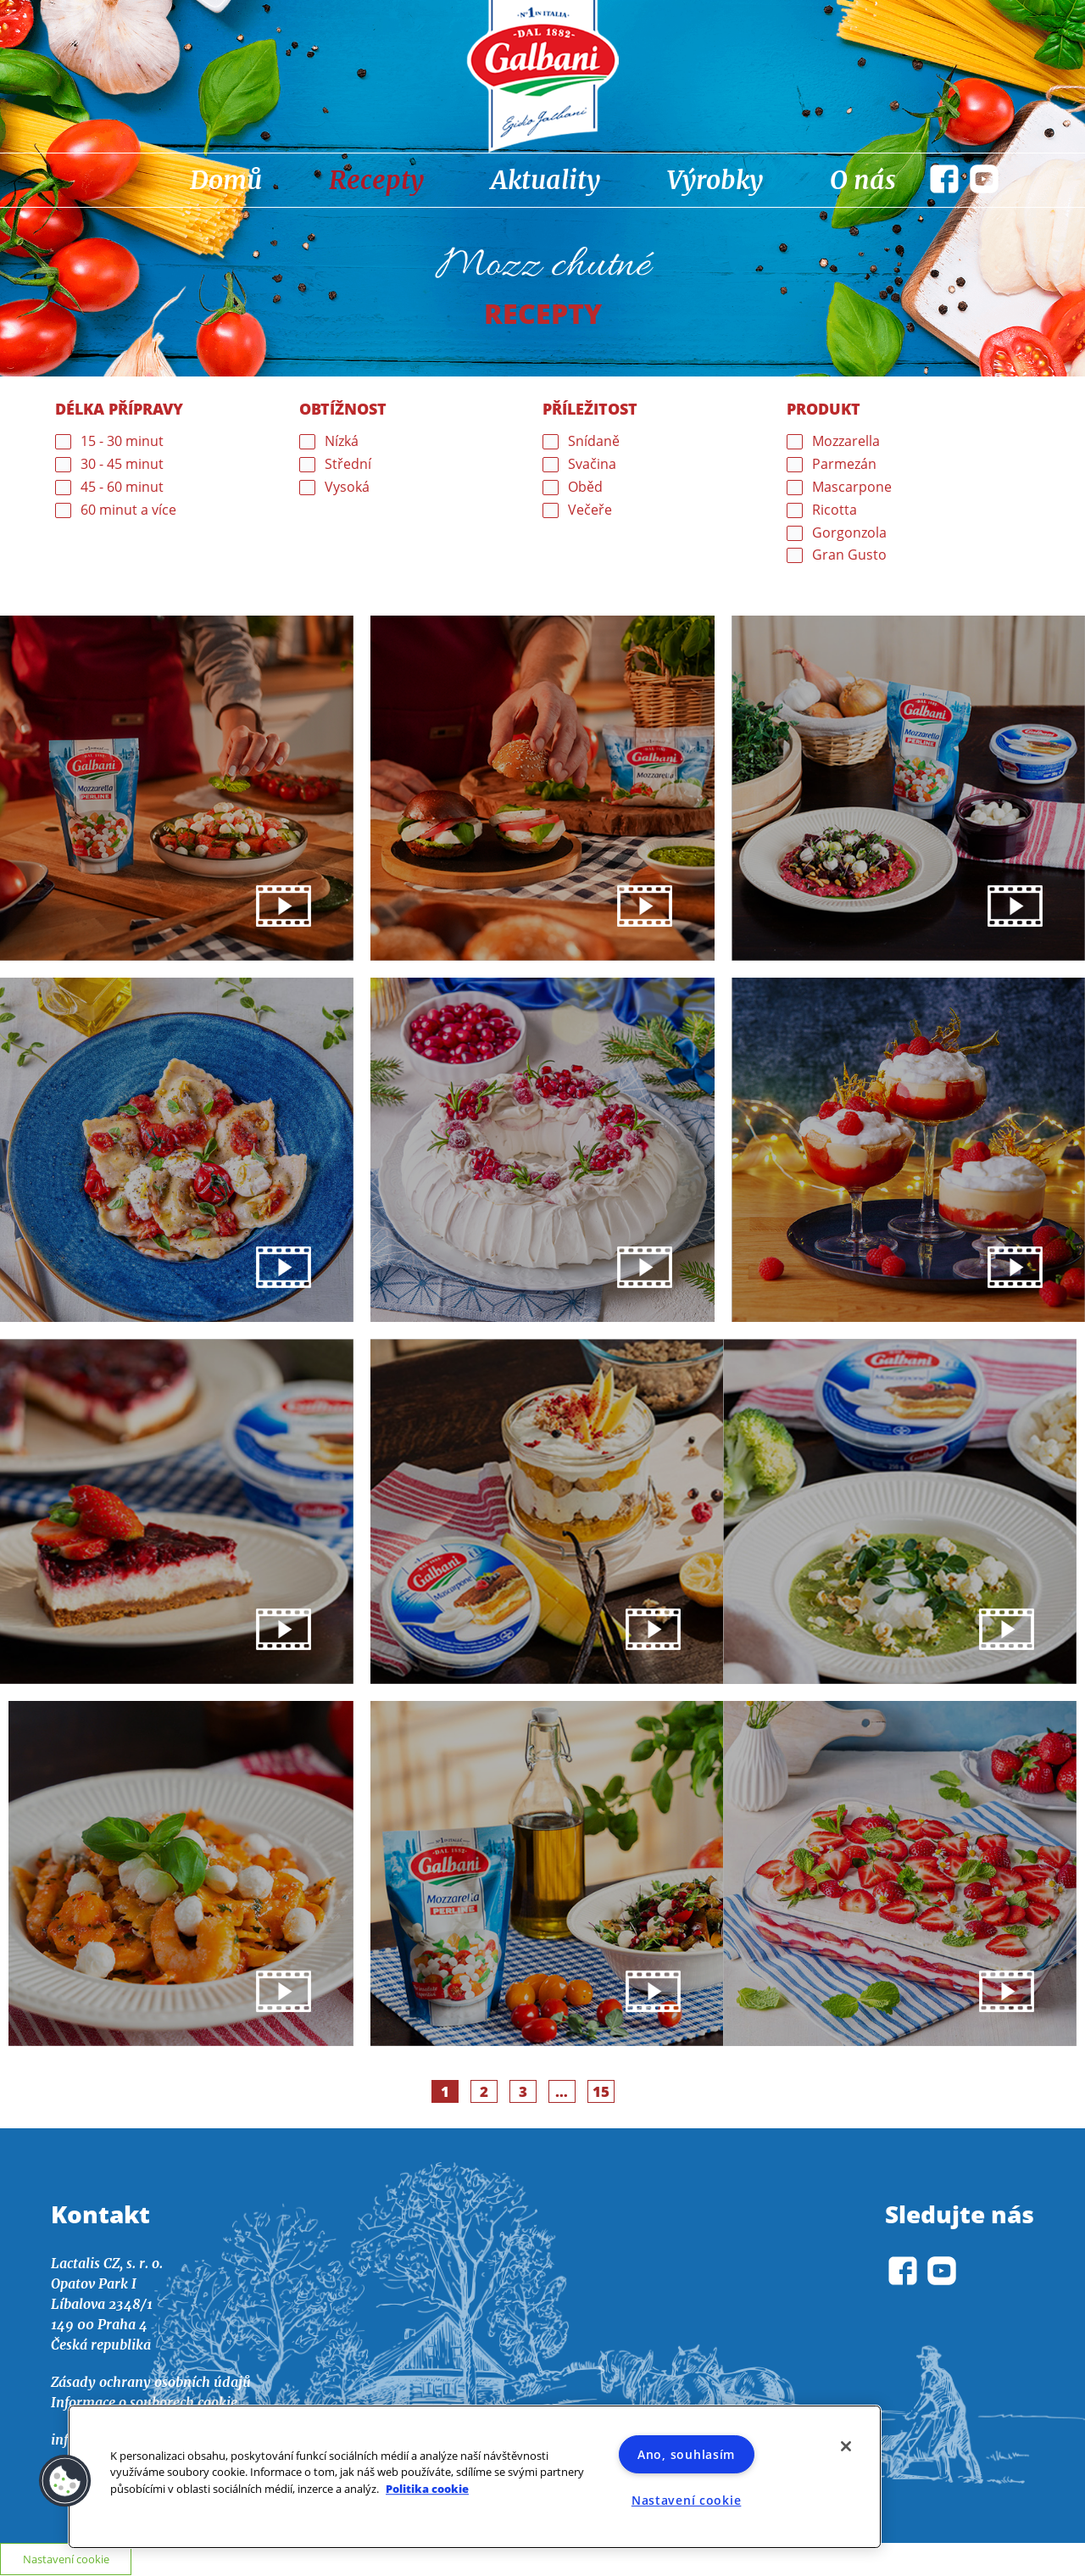 Image resolution: width=1085 pixels, height=2576 pixels. What do you see at coordinates (585, 487) in the screenshot?
I see `Oběd` at bounding box center [585, 487].